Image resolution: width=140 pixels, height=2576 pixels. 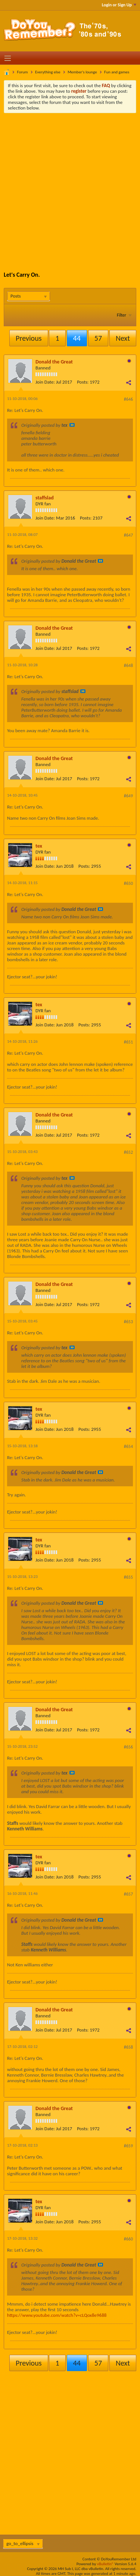 I want to click on #649, so click(x=128, y=795).